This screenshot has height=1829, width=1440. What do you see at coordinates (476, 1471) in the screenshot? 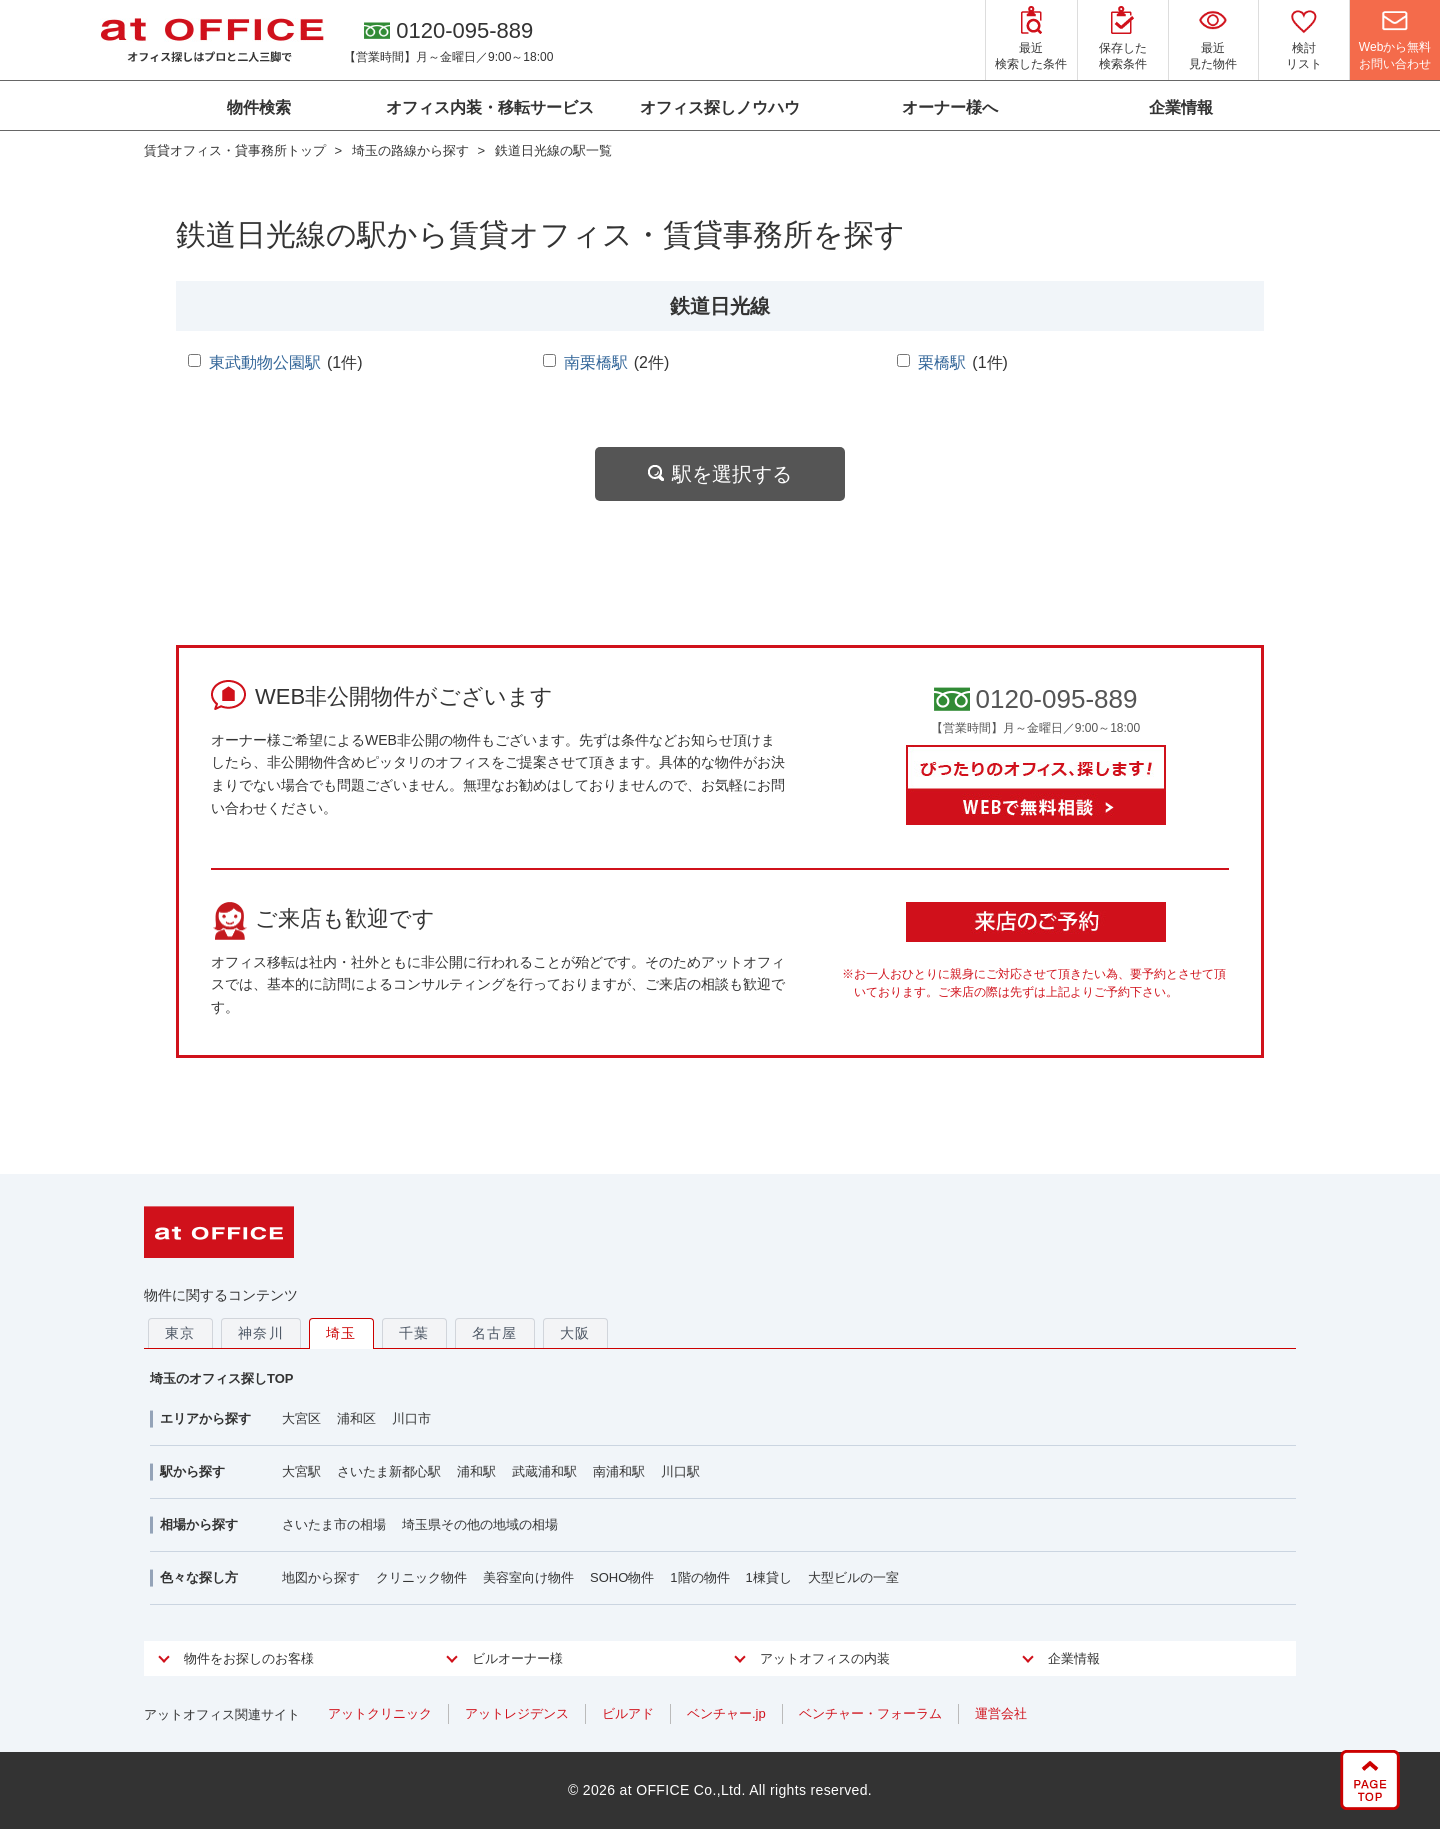
I see `浦和駅` at bounding box center [476, 1471].